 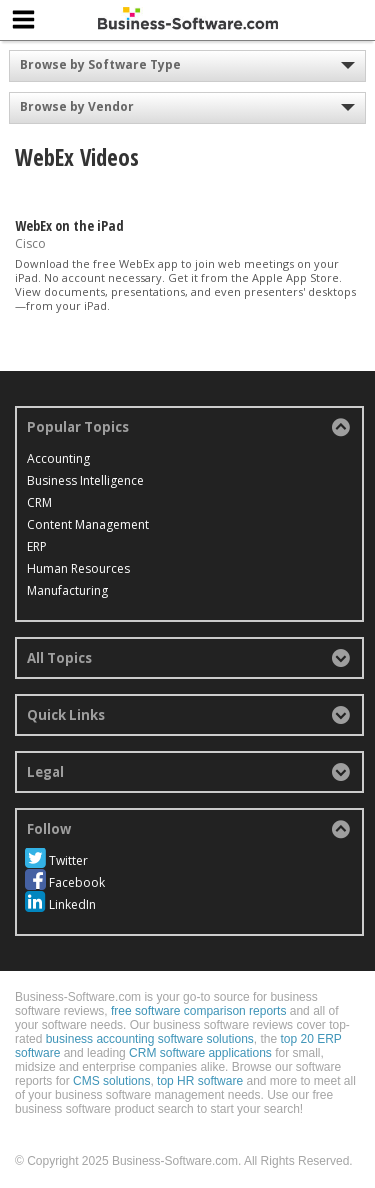 What do you see at coordinates (88, 524) in the screenshot?
I see `Content Management` at bounding box center [88, 524].